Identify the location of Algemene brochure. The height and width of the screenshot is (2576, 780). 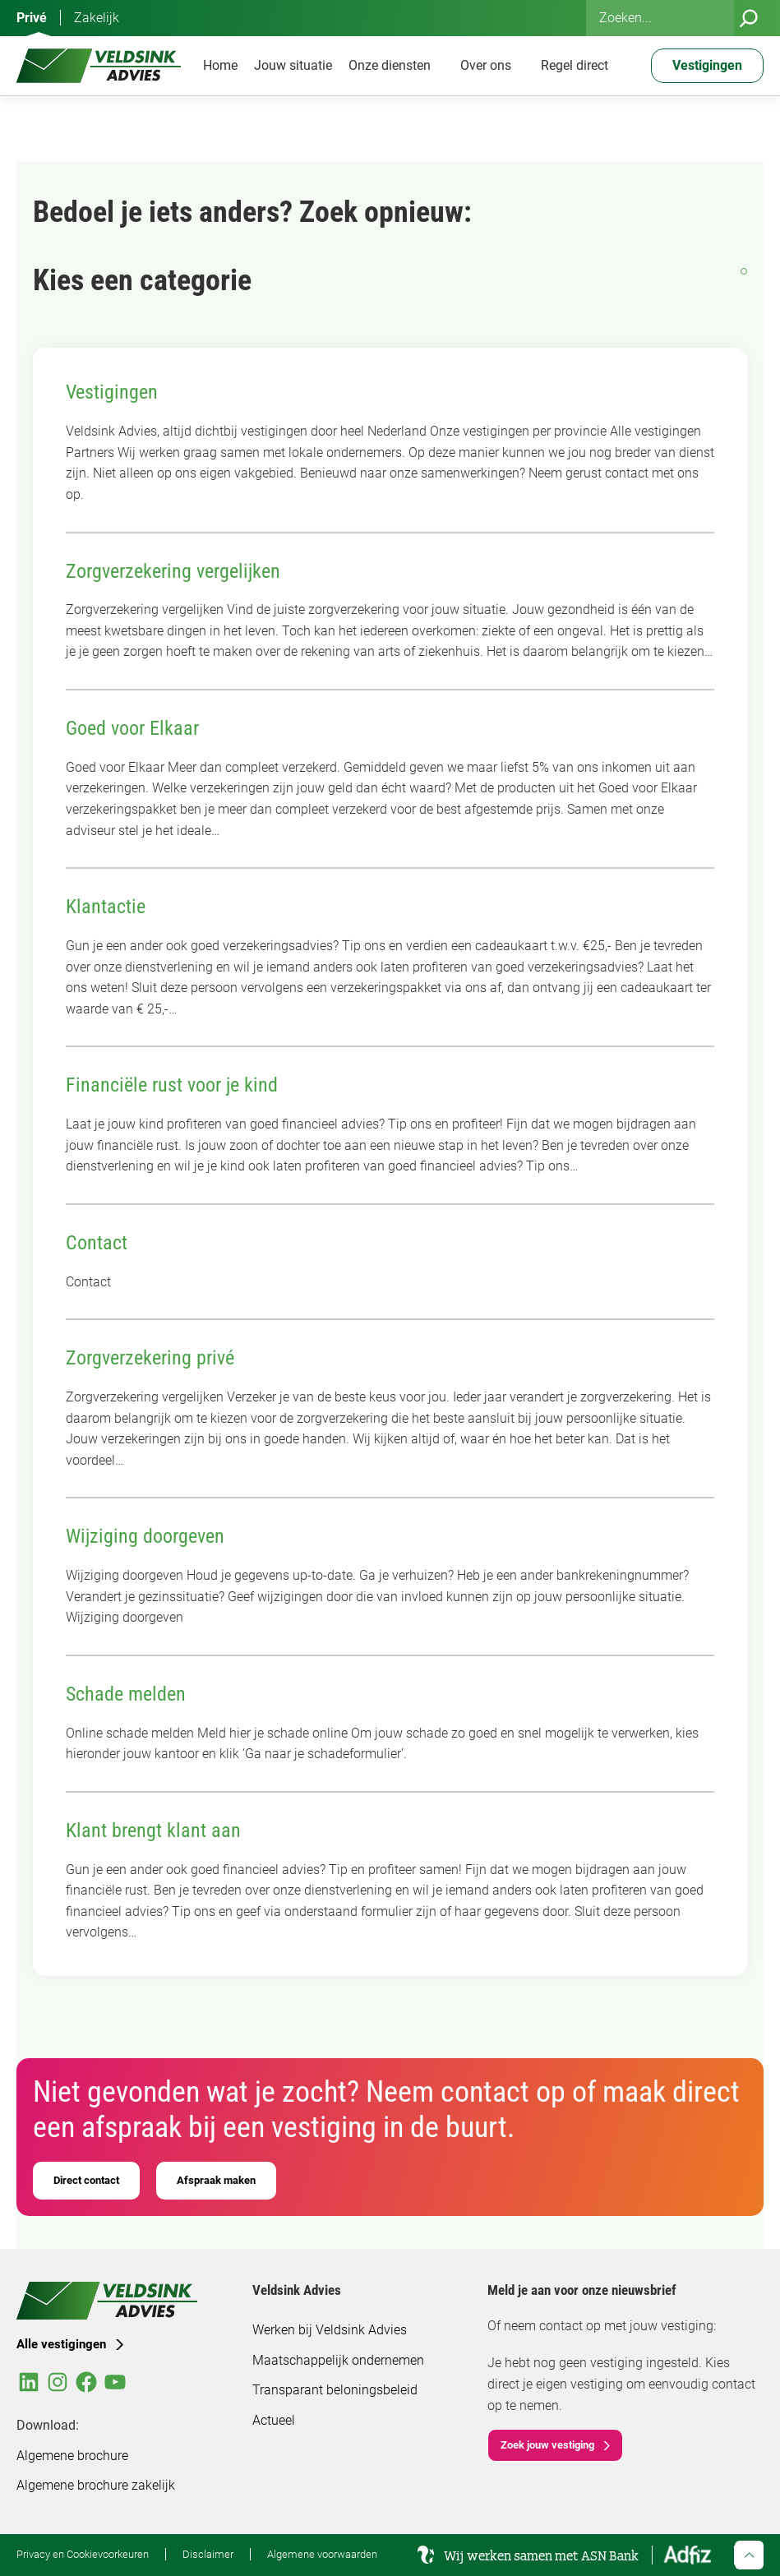
(72, 2455).